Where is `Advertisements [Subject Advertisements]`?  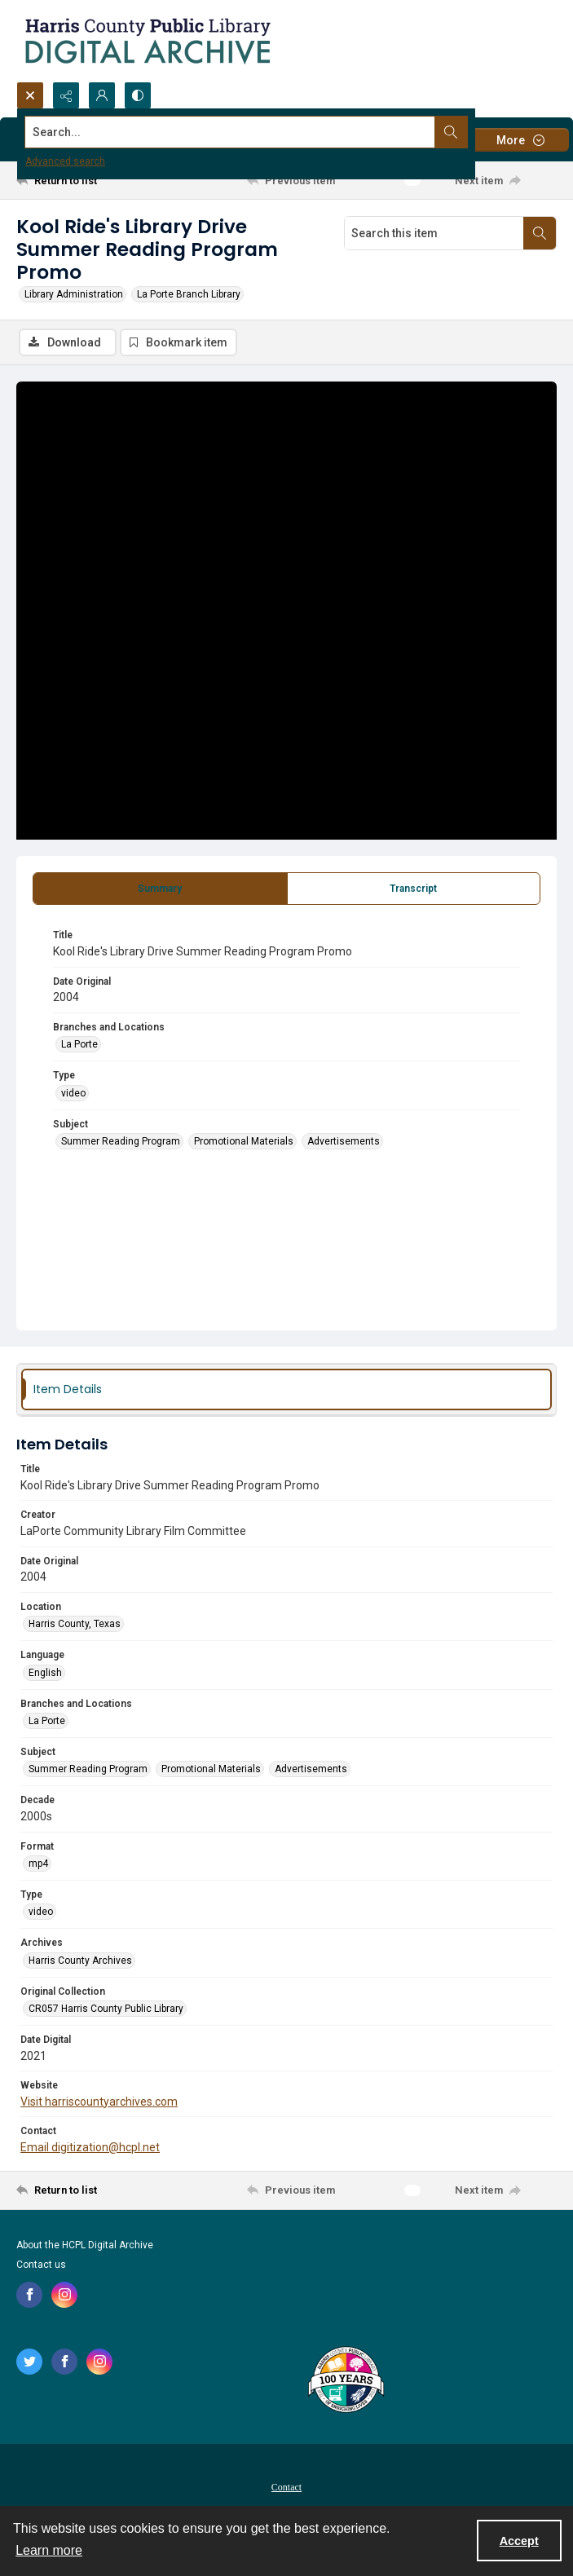
Advertisements [Subject Advertisements] is located at coordinates (343, 1141).